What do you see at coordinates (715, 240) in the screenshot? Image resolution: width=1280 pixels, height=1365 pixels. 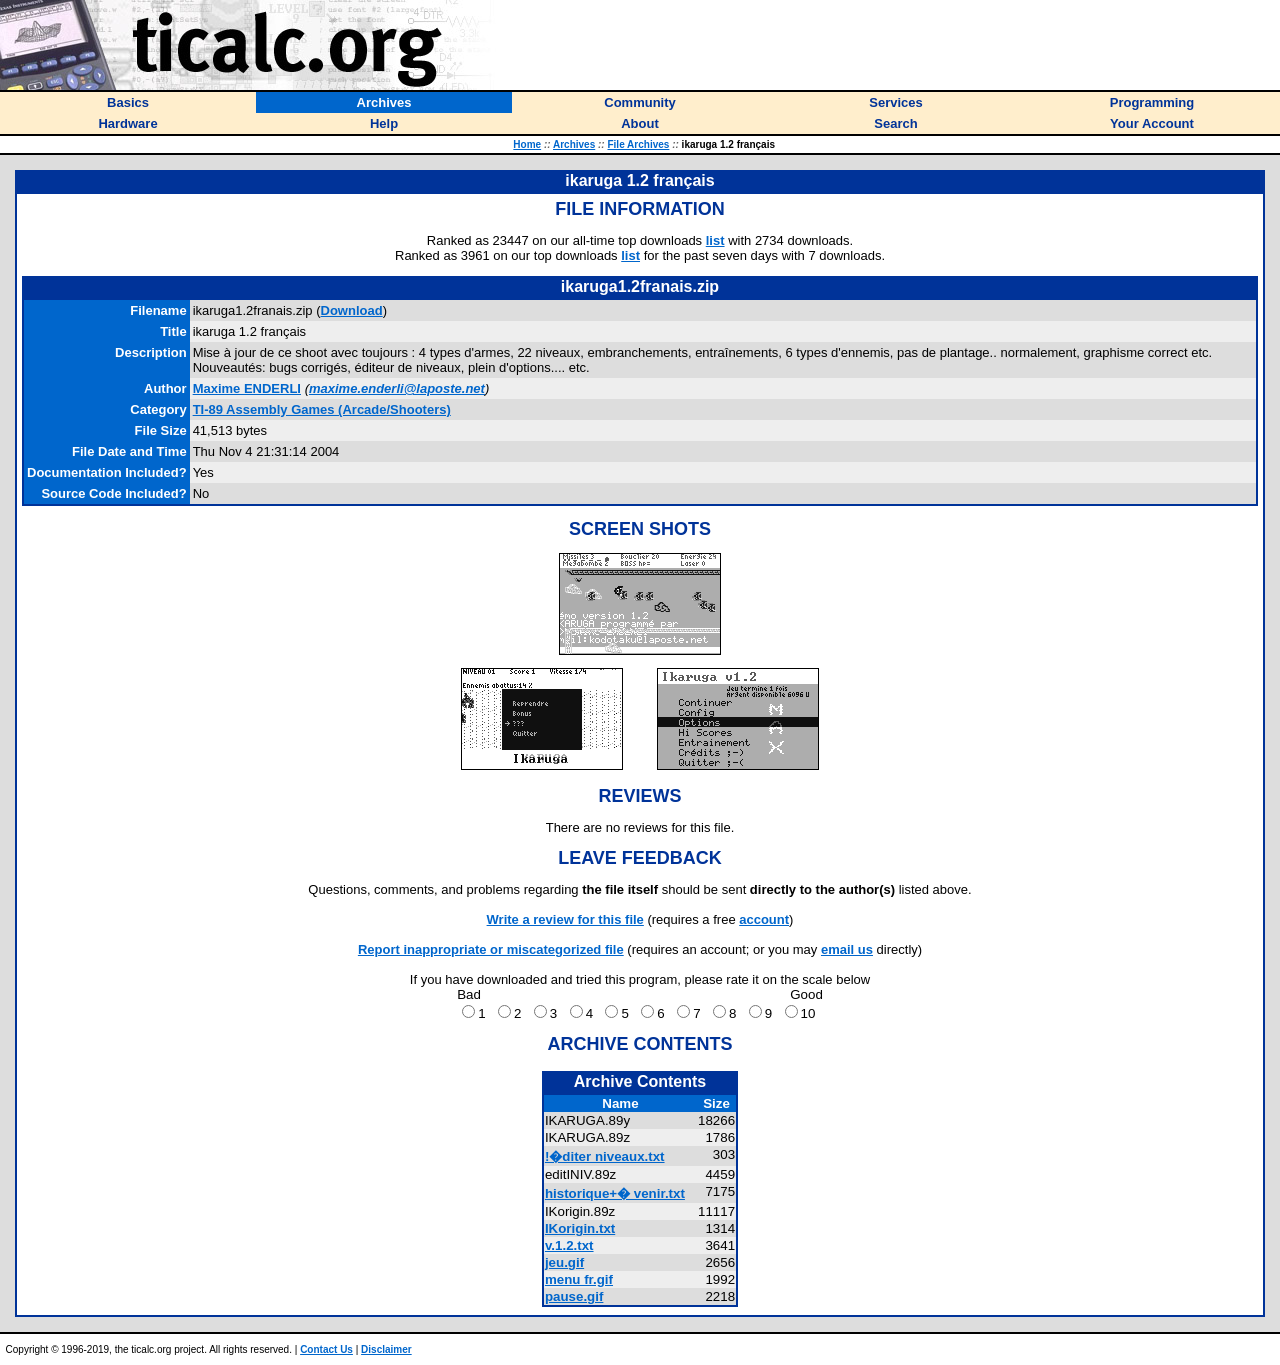 I see `list` at bounding box center [715, 240].